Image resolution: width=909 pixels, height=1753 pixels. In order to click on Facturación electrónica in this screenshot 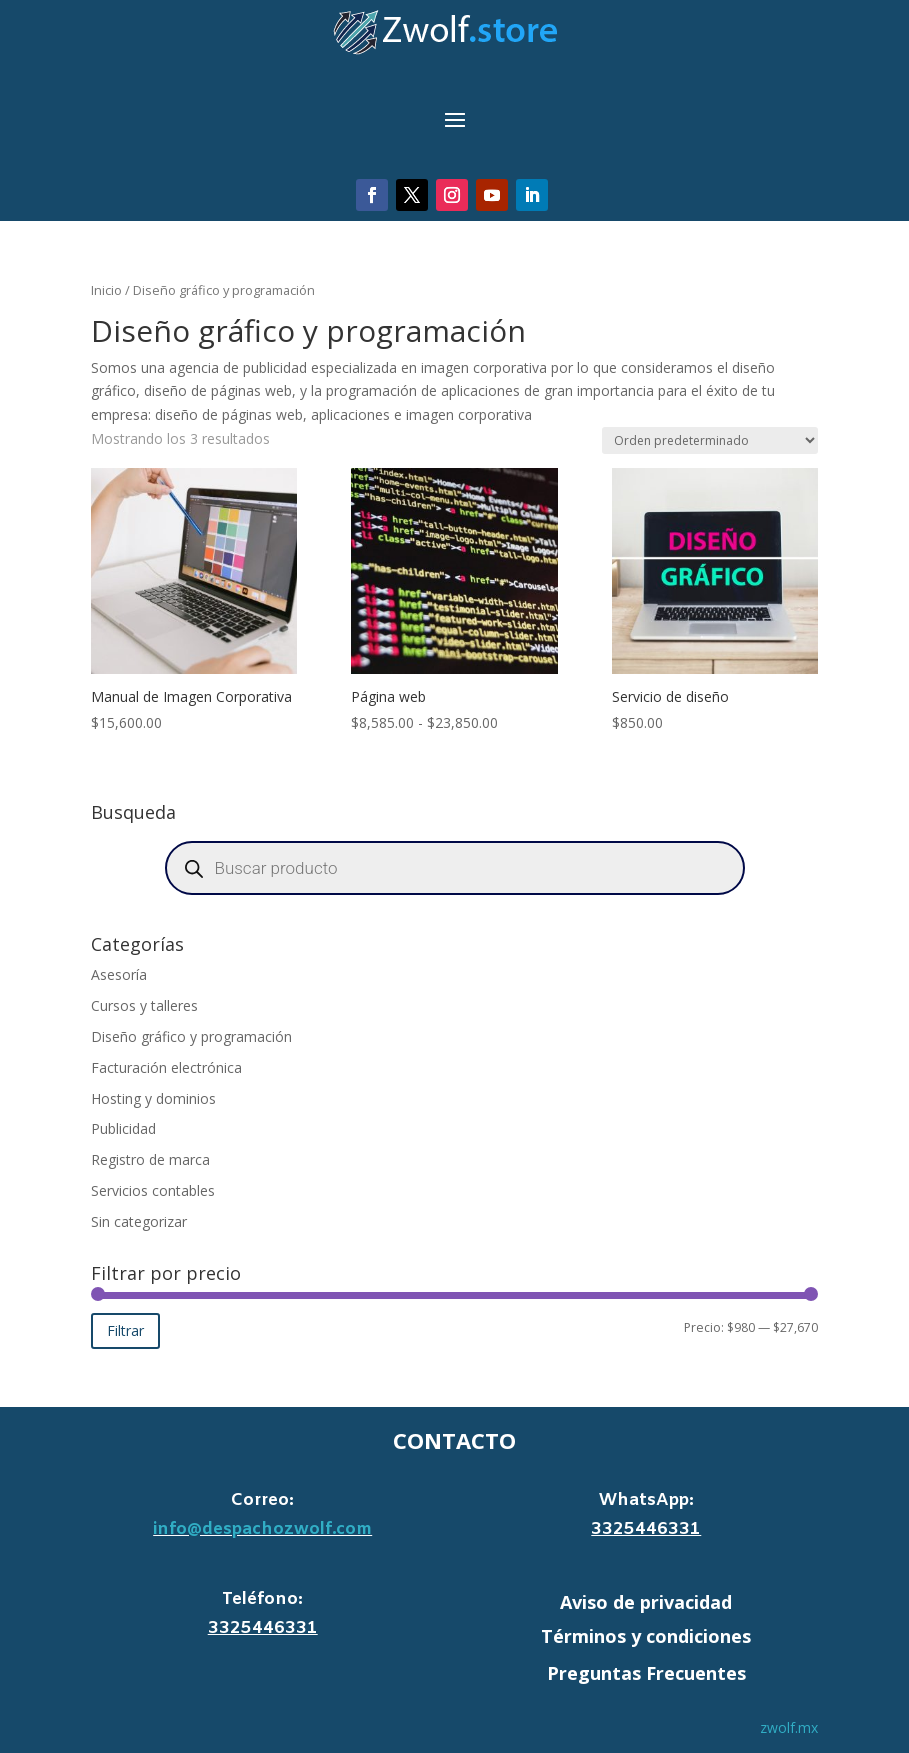, I will do `click(166, 1067)`.